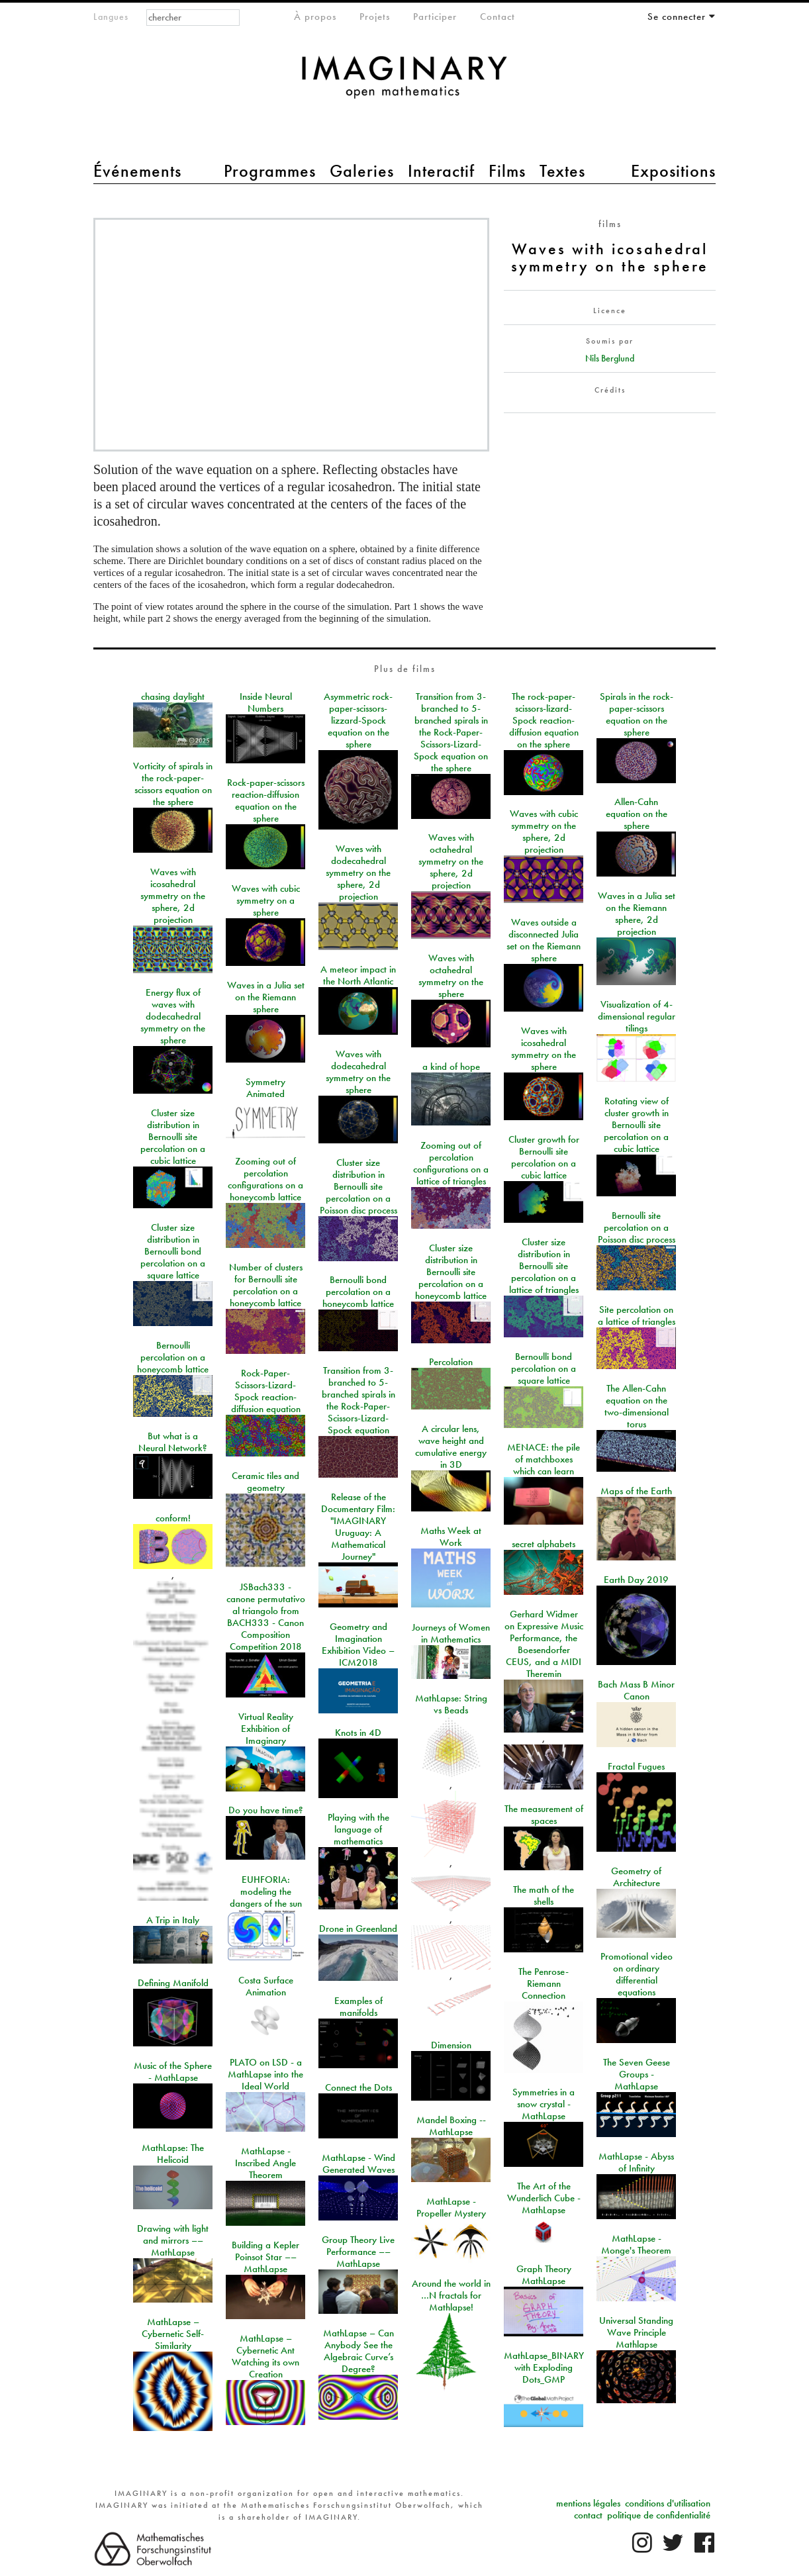 The height and width of the screenshot is (2576, 809). I want to click on Percolation, so click(451, 1362).